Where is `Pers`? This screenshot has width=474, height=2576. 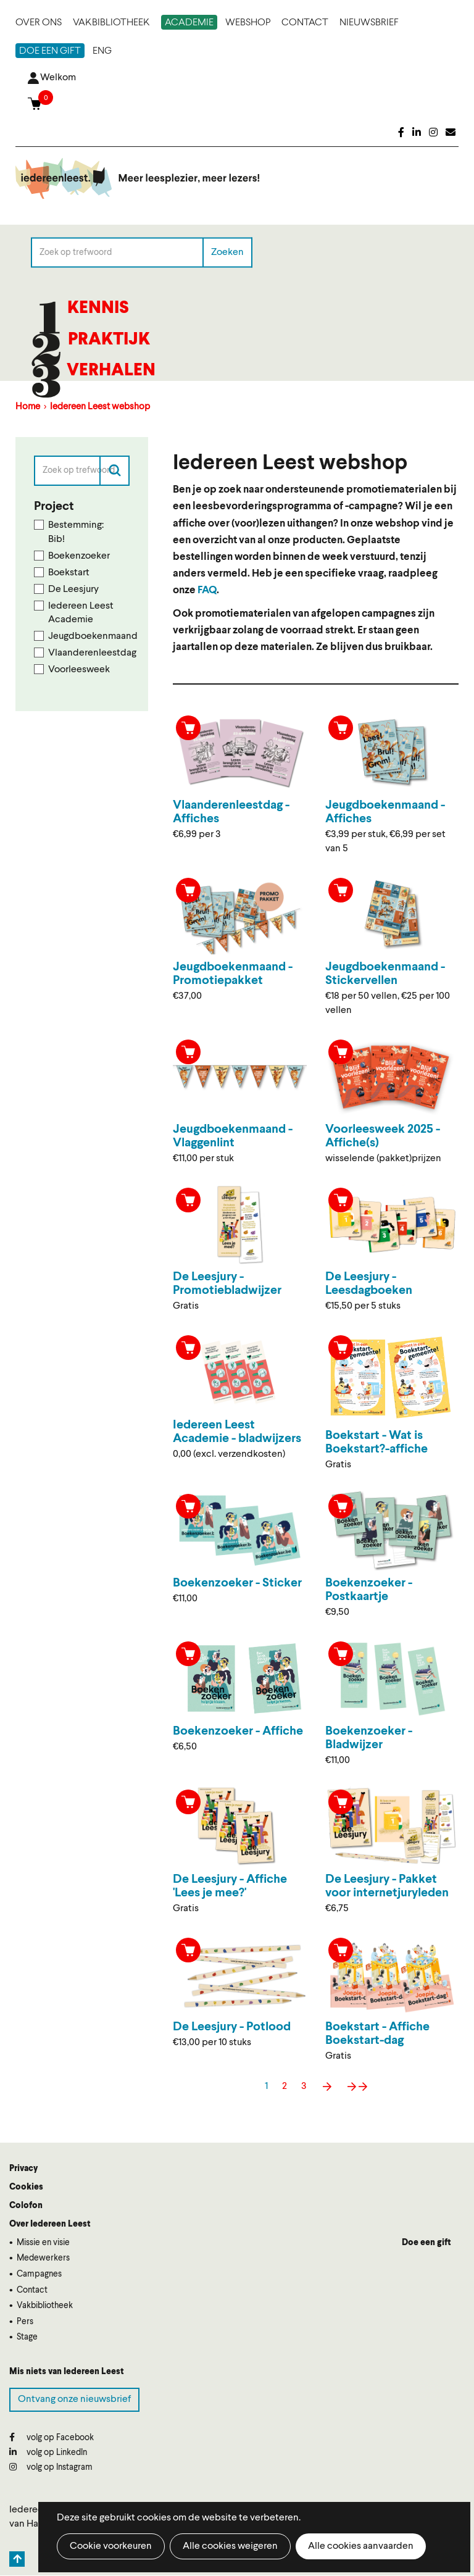 Pers is located at coordinates (25, 2321).